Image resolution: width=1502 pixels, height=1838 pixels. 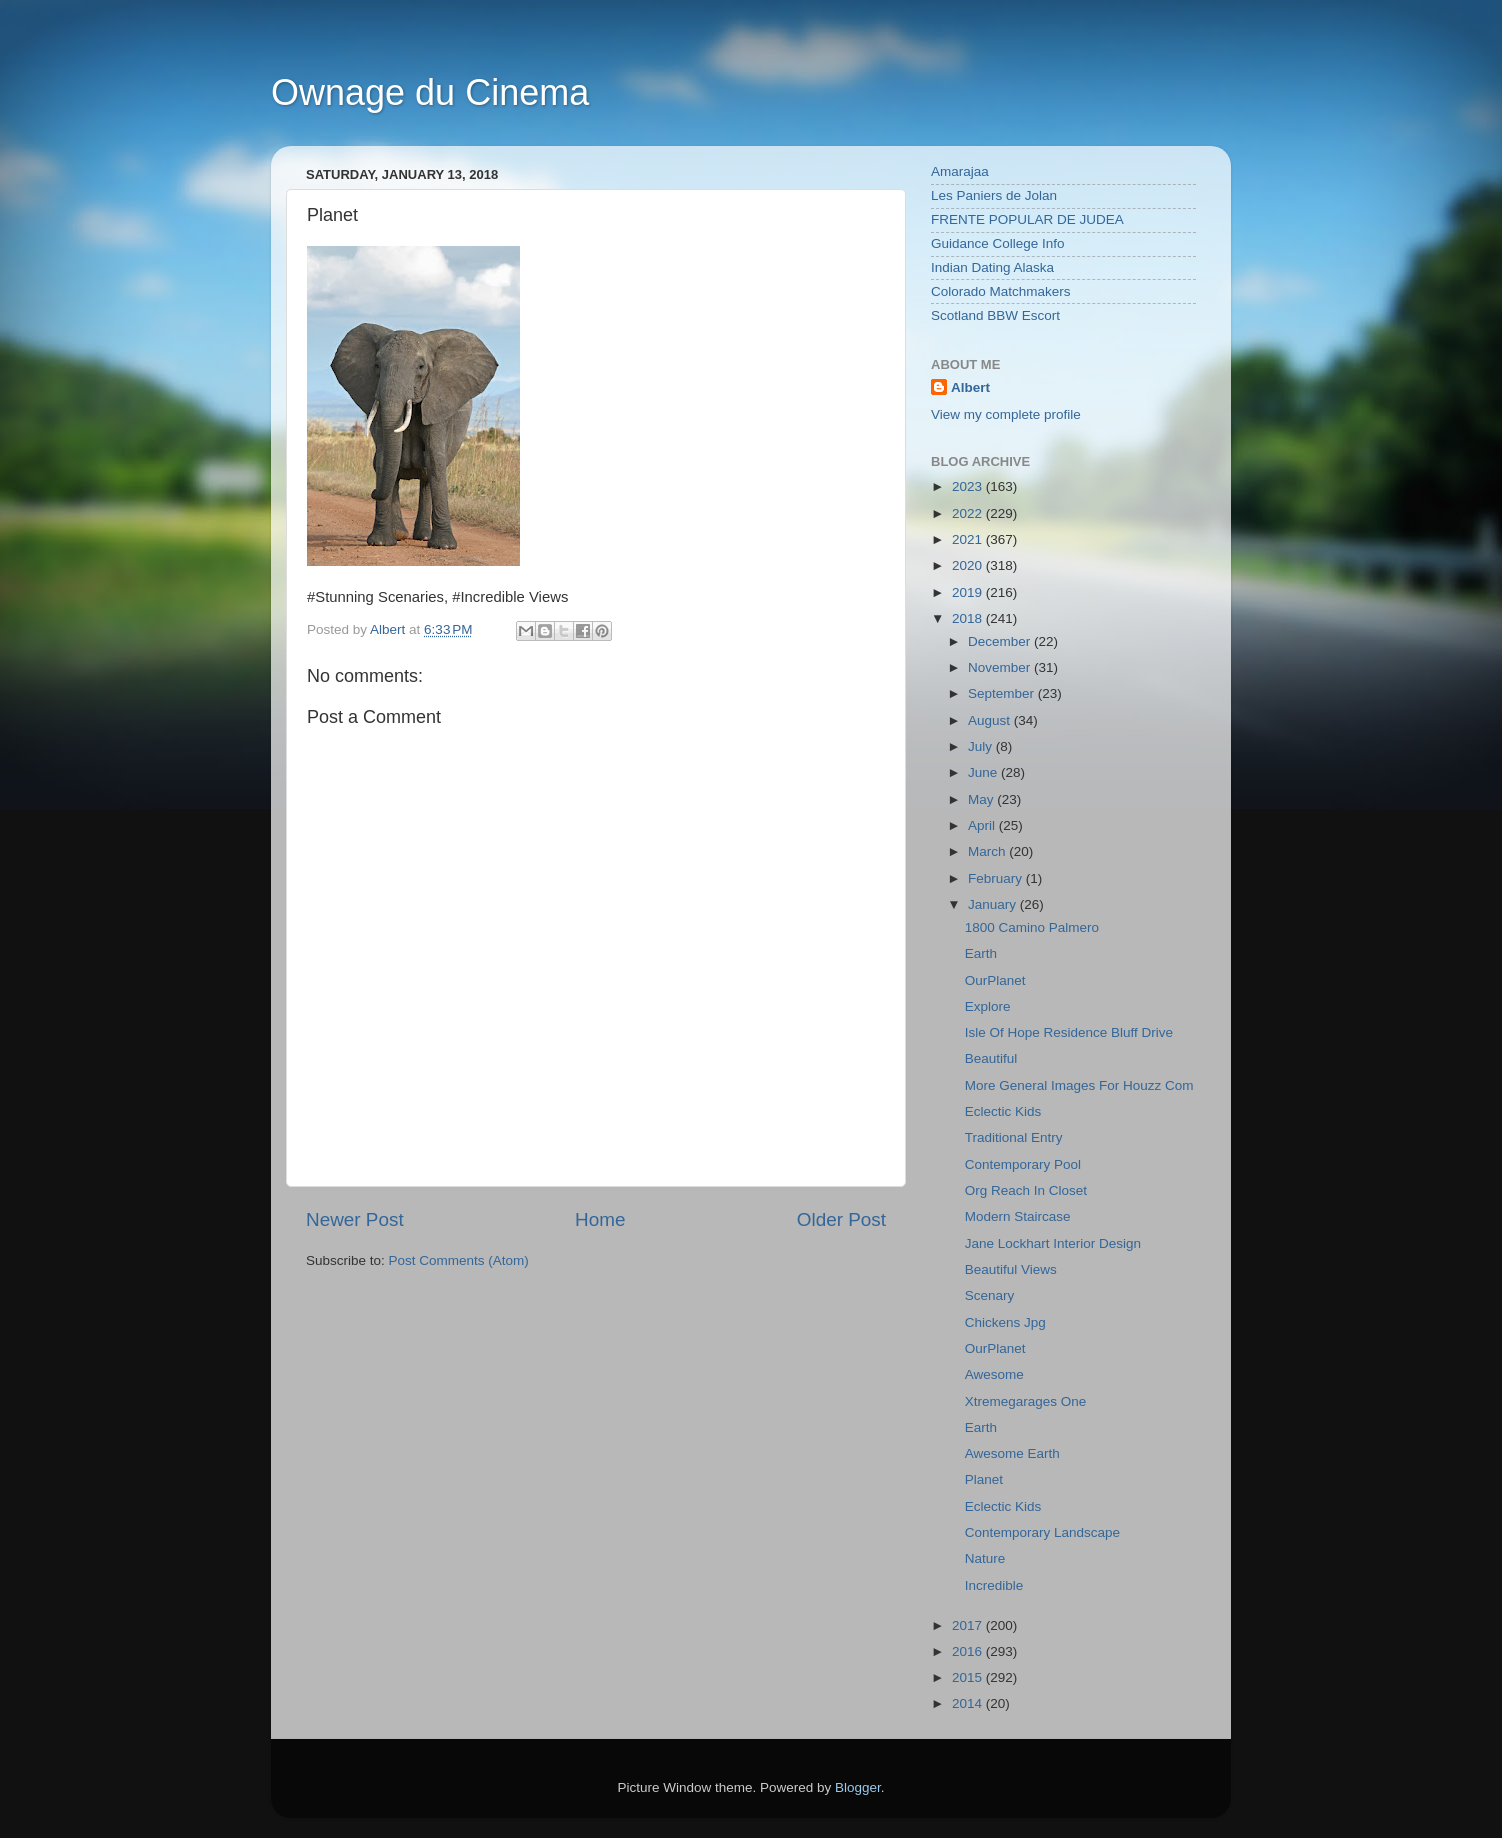 I want to click on Scotland BBW Escort, so click(x=995, y=315).